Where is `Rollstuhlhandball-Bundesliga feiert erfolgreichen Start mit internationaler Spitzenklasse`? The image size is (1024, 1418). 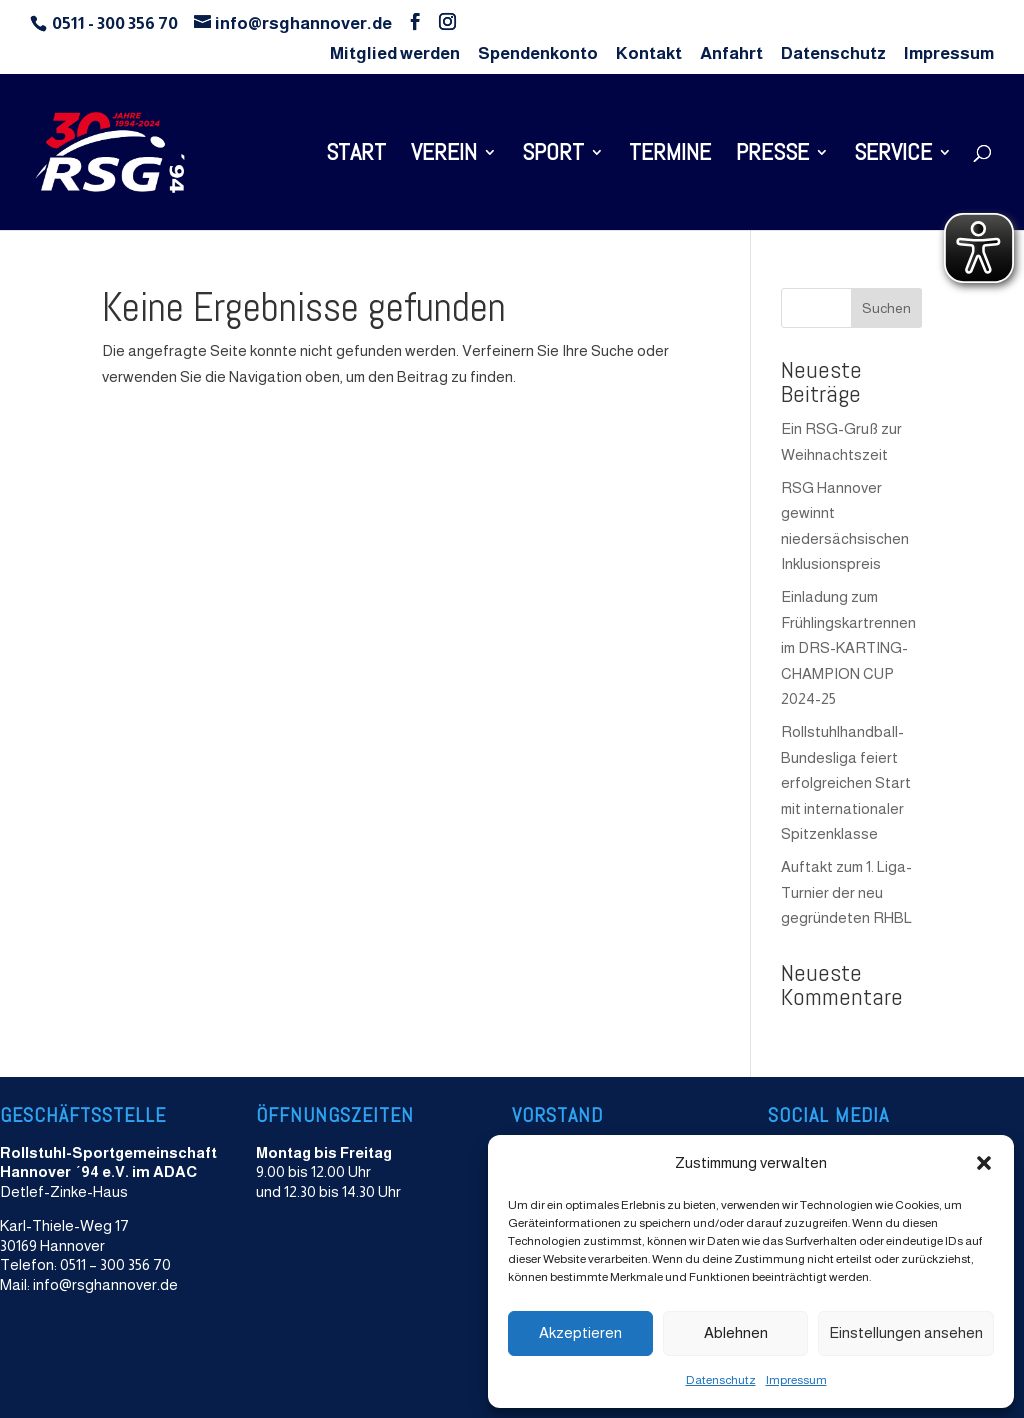
Rollstuhlhandball-Bundesliga feiert erfolgreichen Start mit internationaler Spitzenklasse is located at coordinates (846, 782).